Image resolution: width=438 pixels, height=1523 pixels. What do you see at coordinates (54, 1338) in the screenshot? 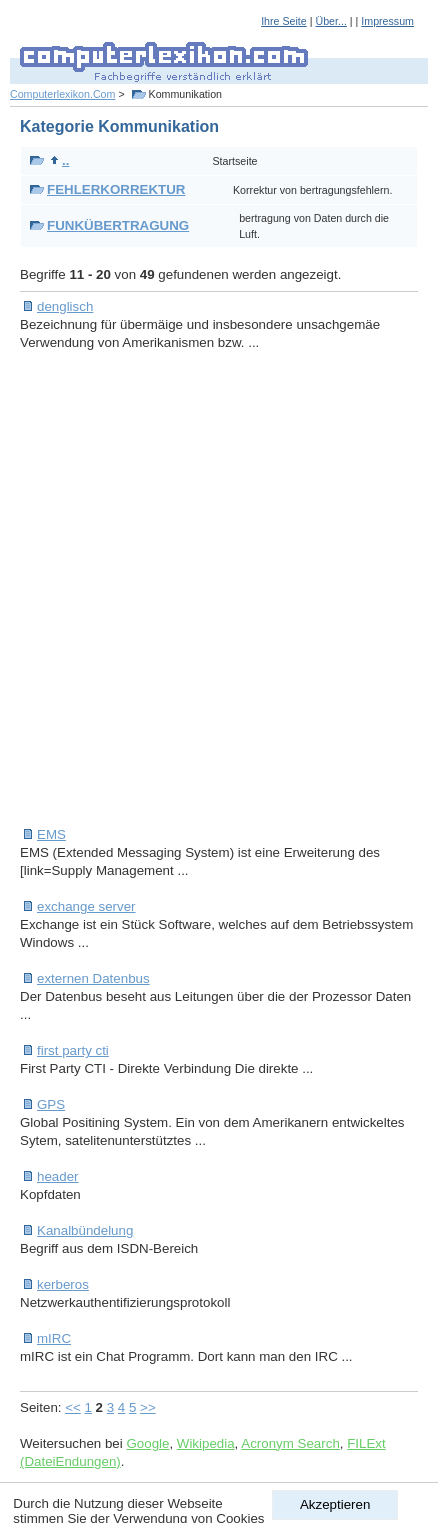
I see `mIRC` at bounding box center [54, 1338].